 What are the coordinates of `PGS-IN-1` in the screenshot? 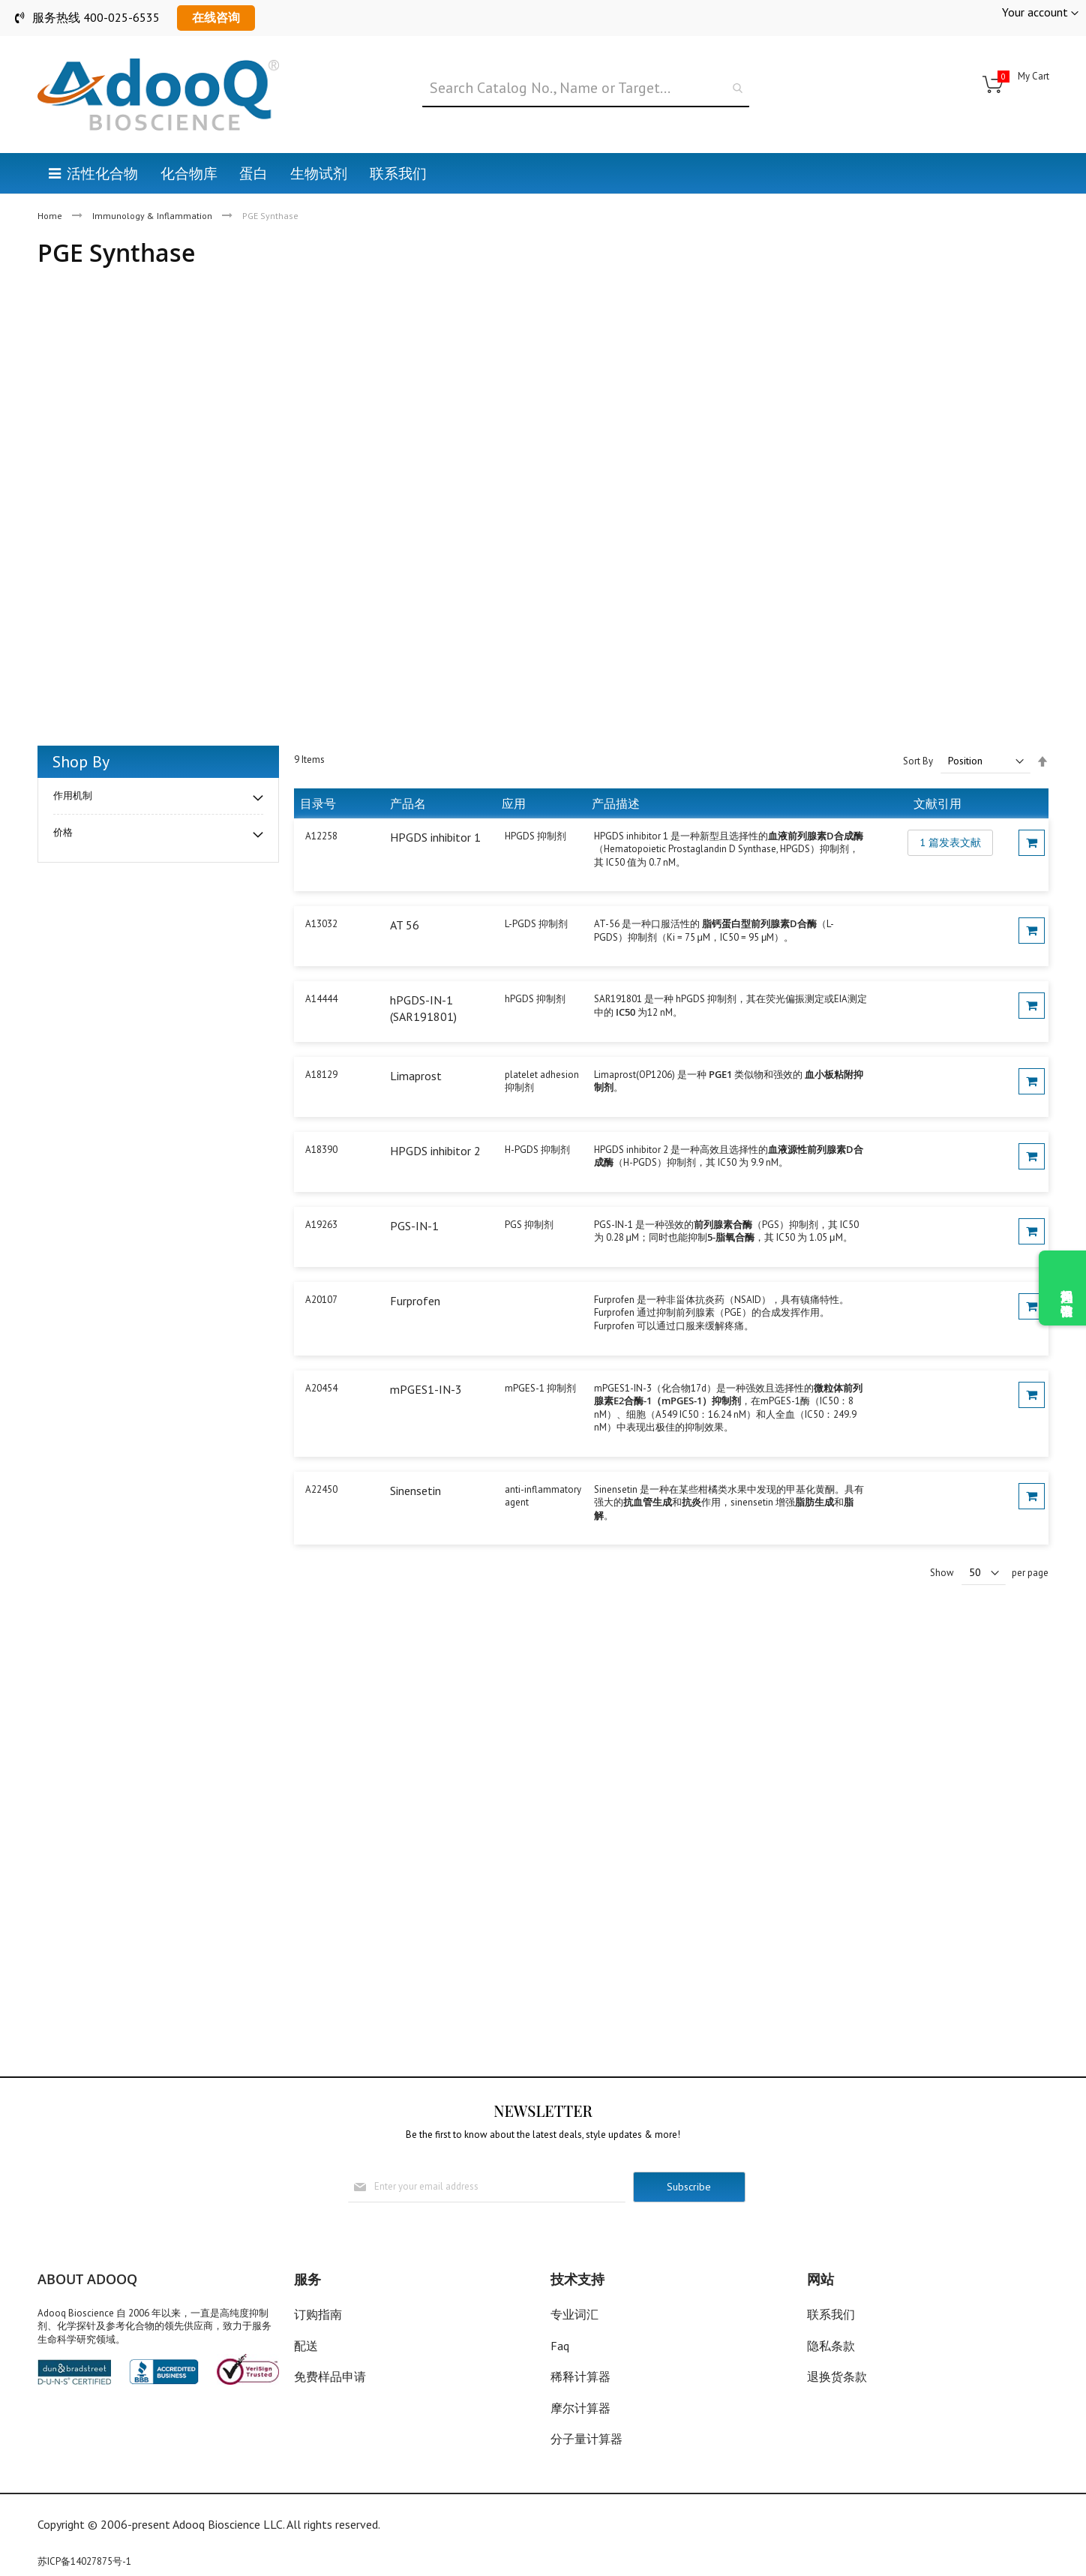 It's located at (414, 1225).